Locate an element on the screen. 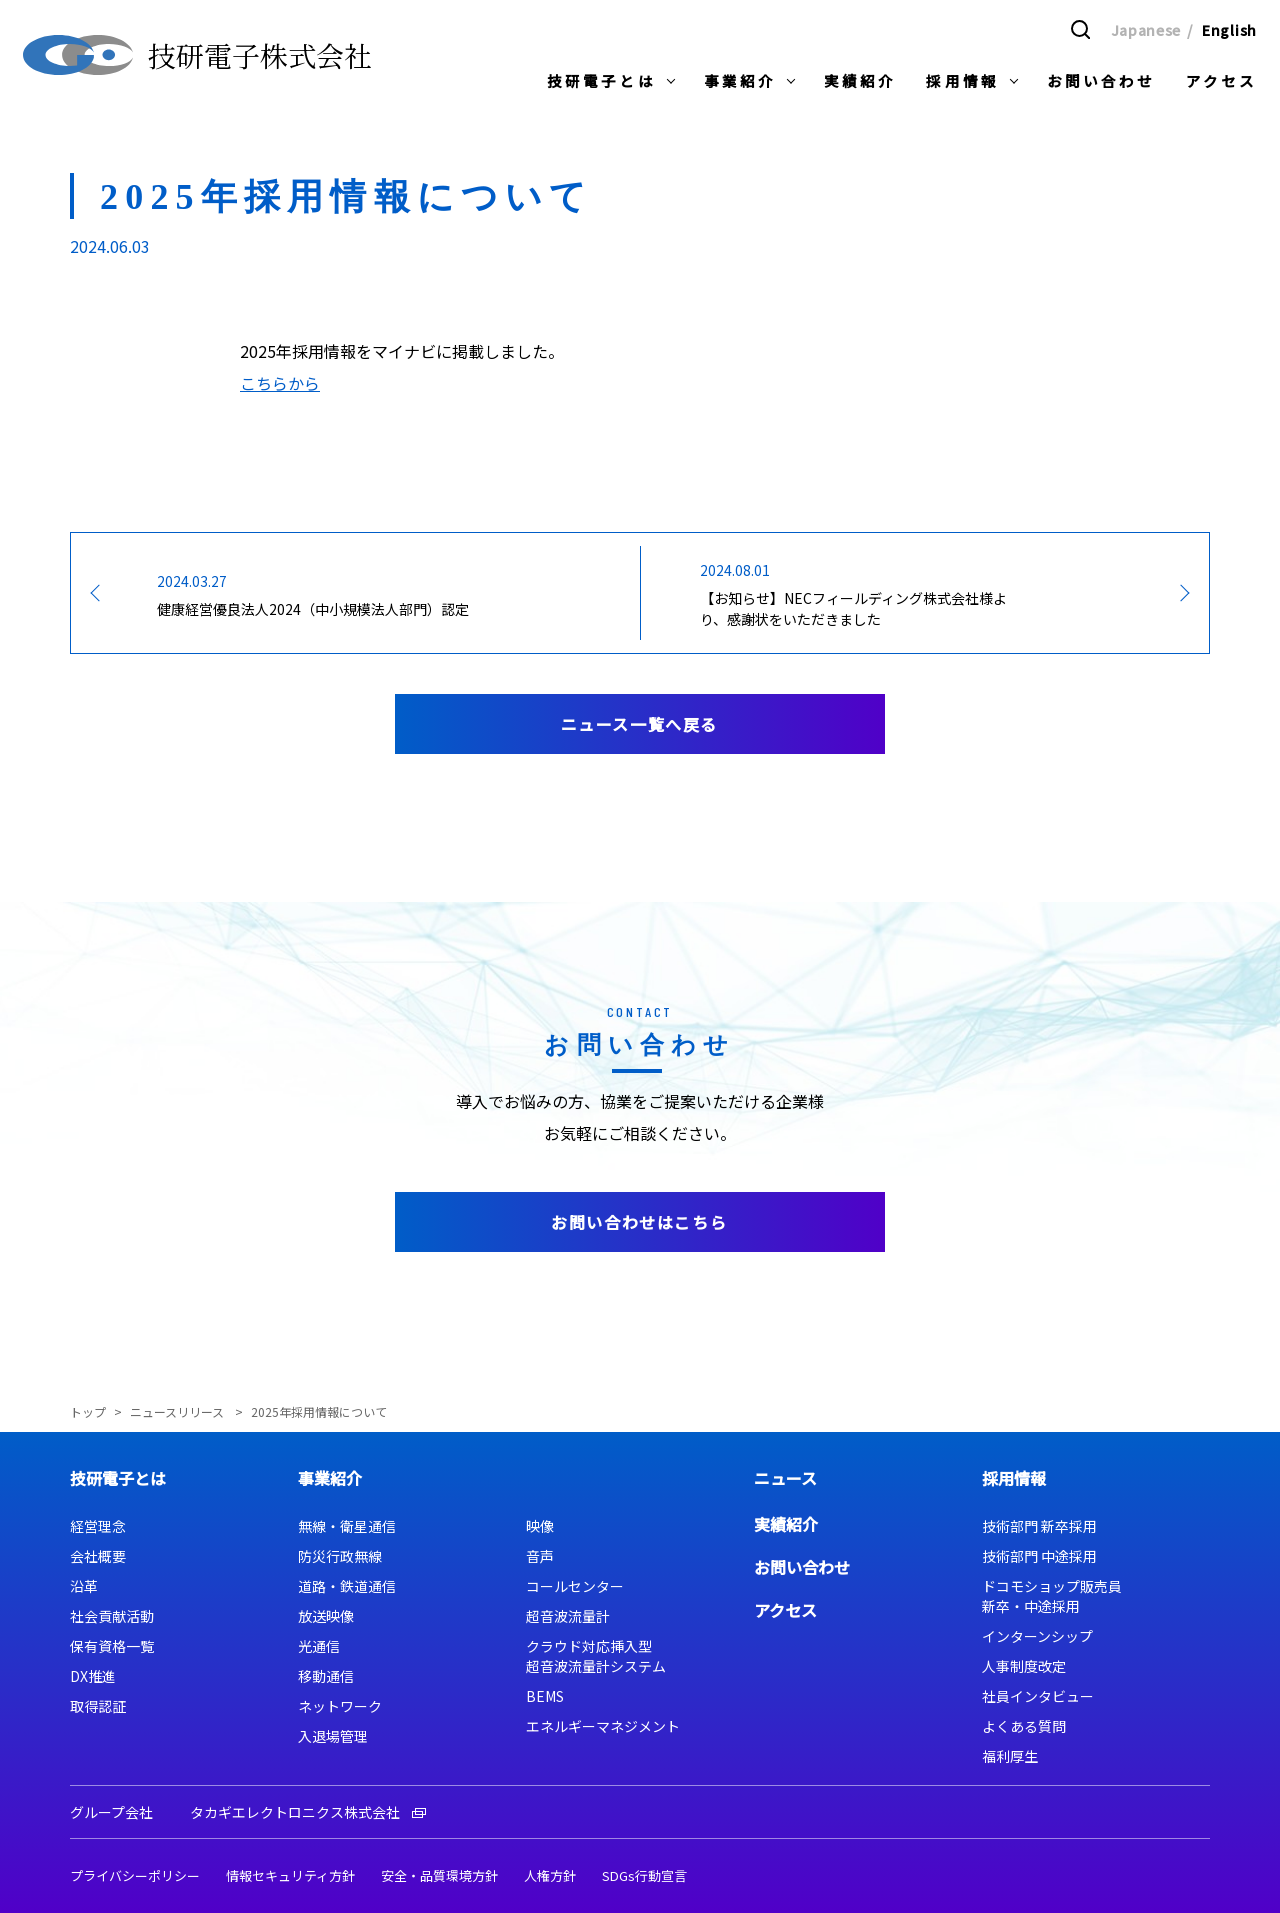 Image resolution: width=1280 pixels, height=1913 pixels. 技研電子とは is located at coordinates (118, 1478).